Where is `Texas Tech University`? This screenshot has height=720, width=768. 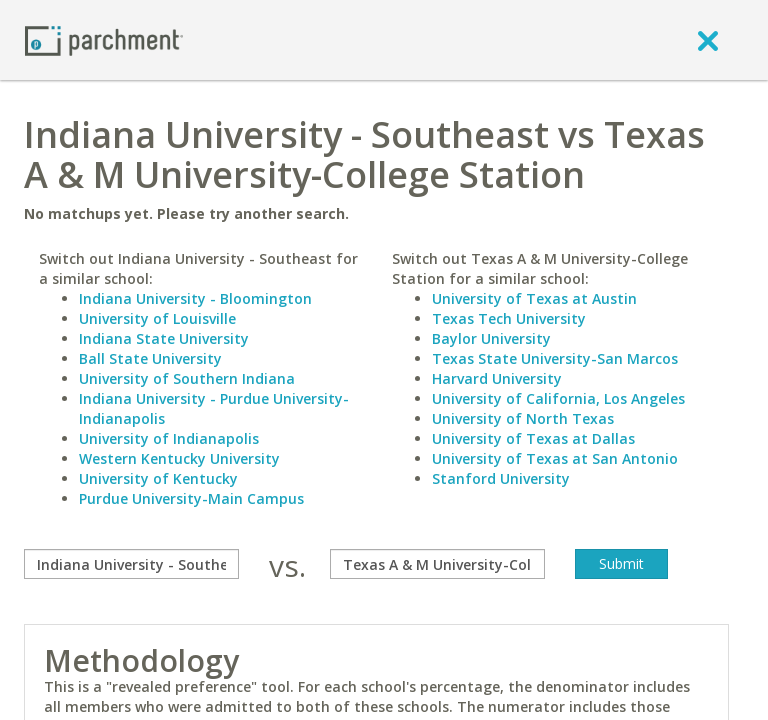 Texas Tech University is located at coordinates (509, 318).